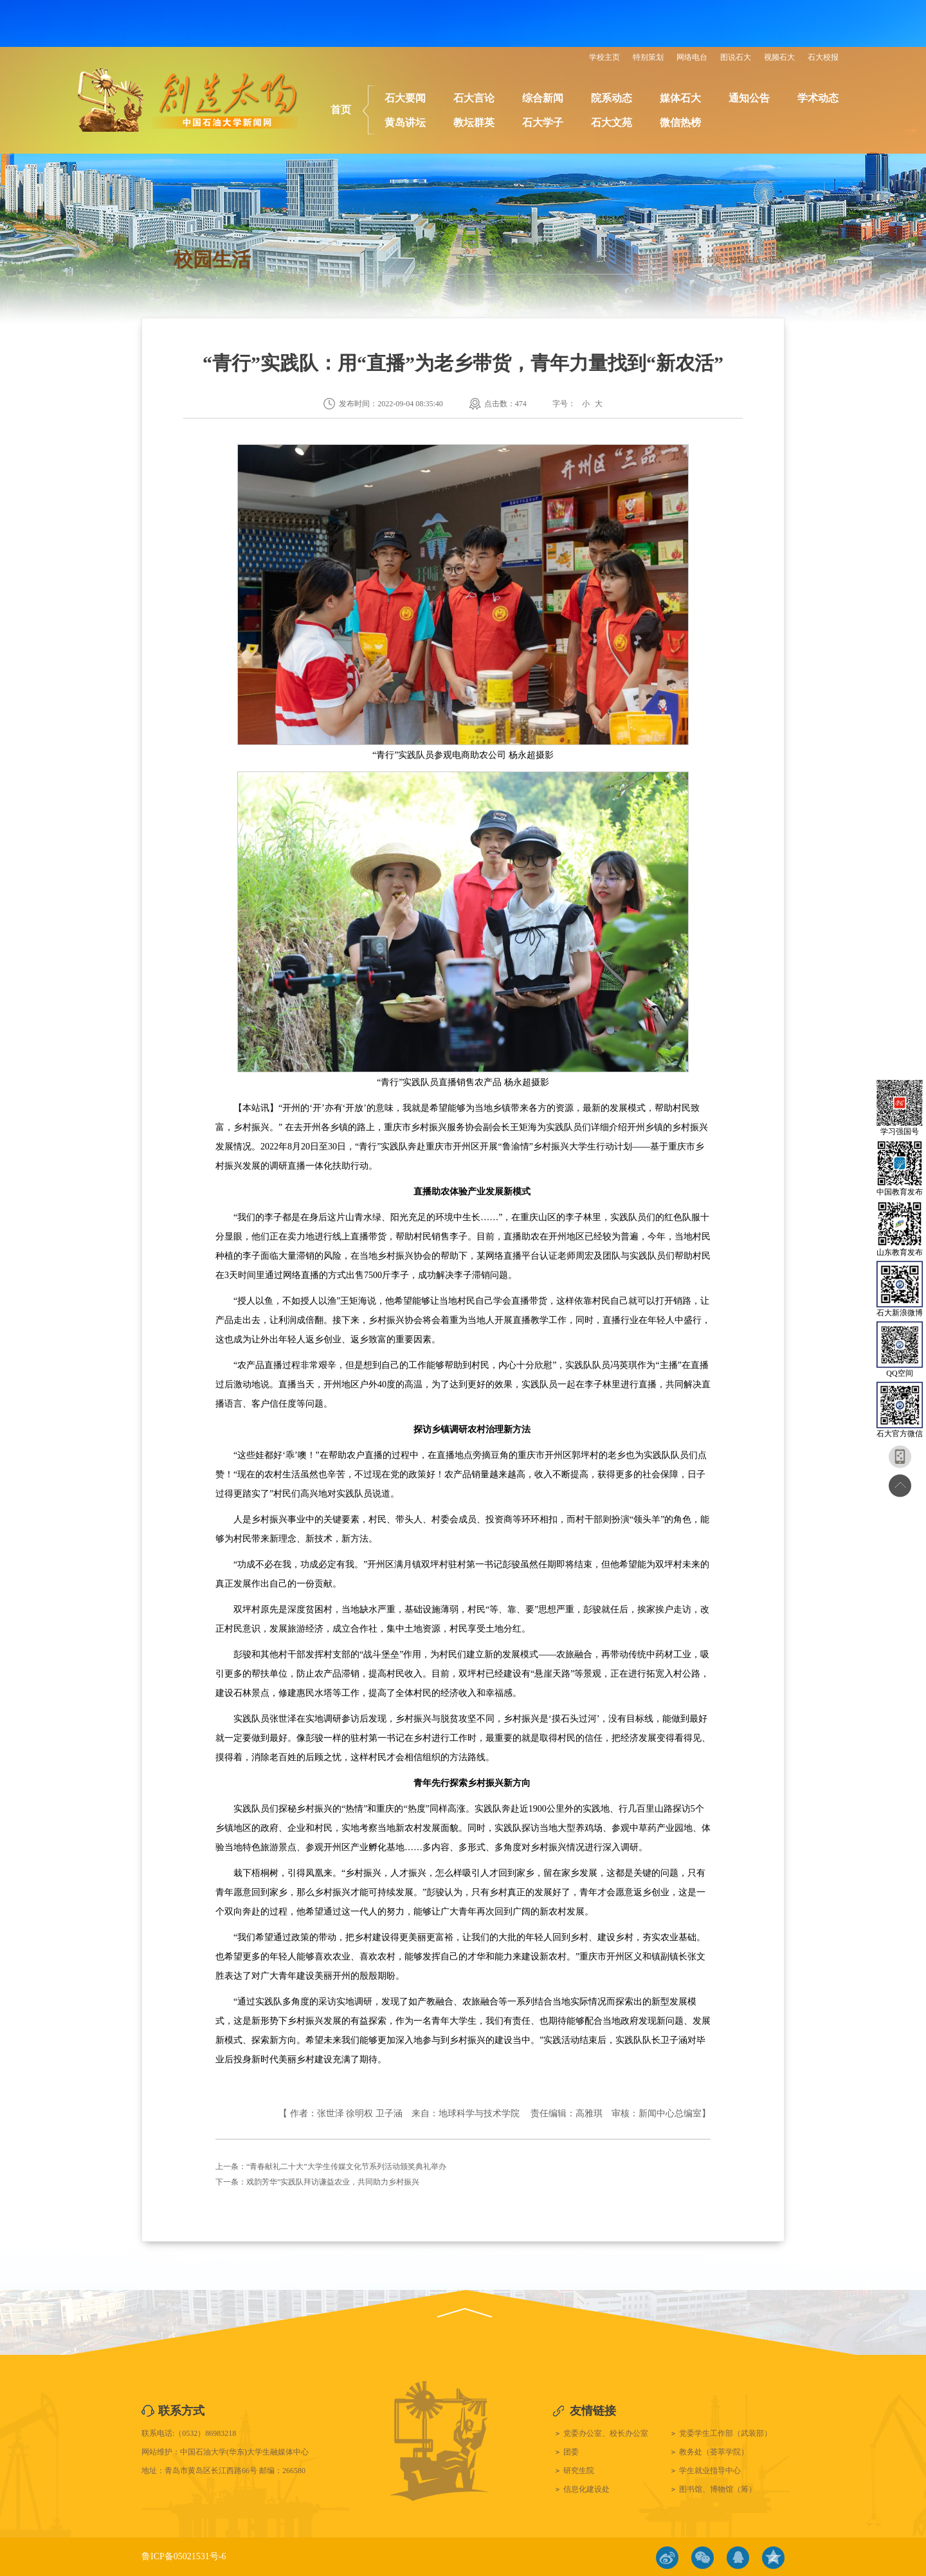 Image resolution: width=926 pixels, height=2576 pixels. What do you see at coordinates (611, 98) in the screenshot?
I see `院系动态` at bounding box center [611, 98].